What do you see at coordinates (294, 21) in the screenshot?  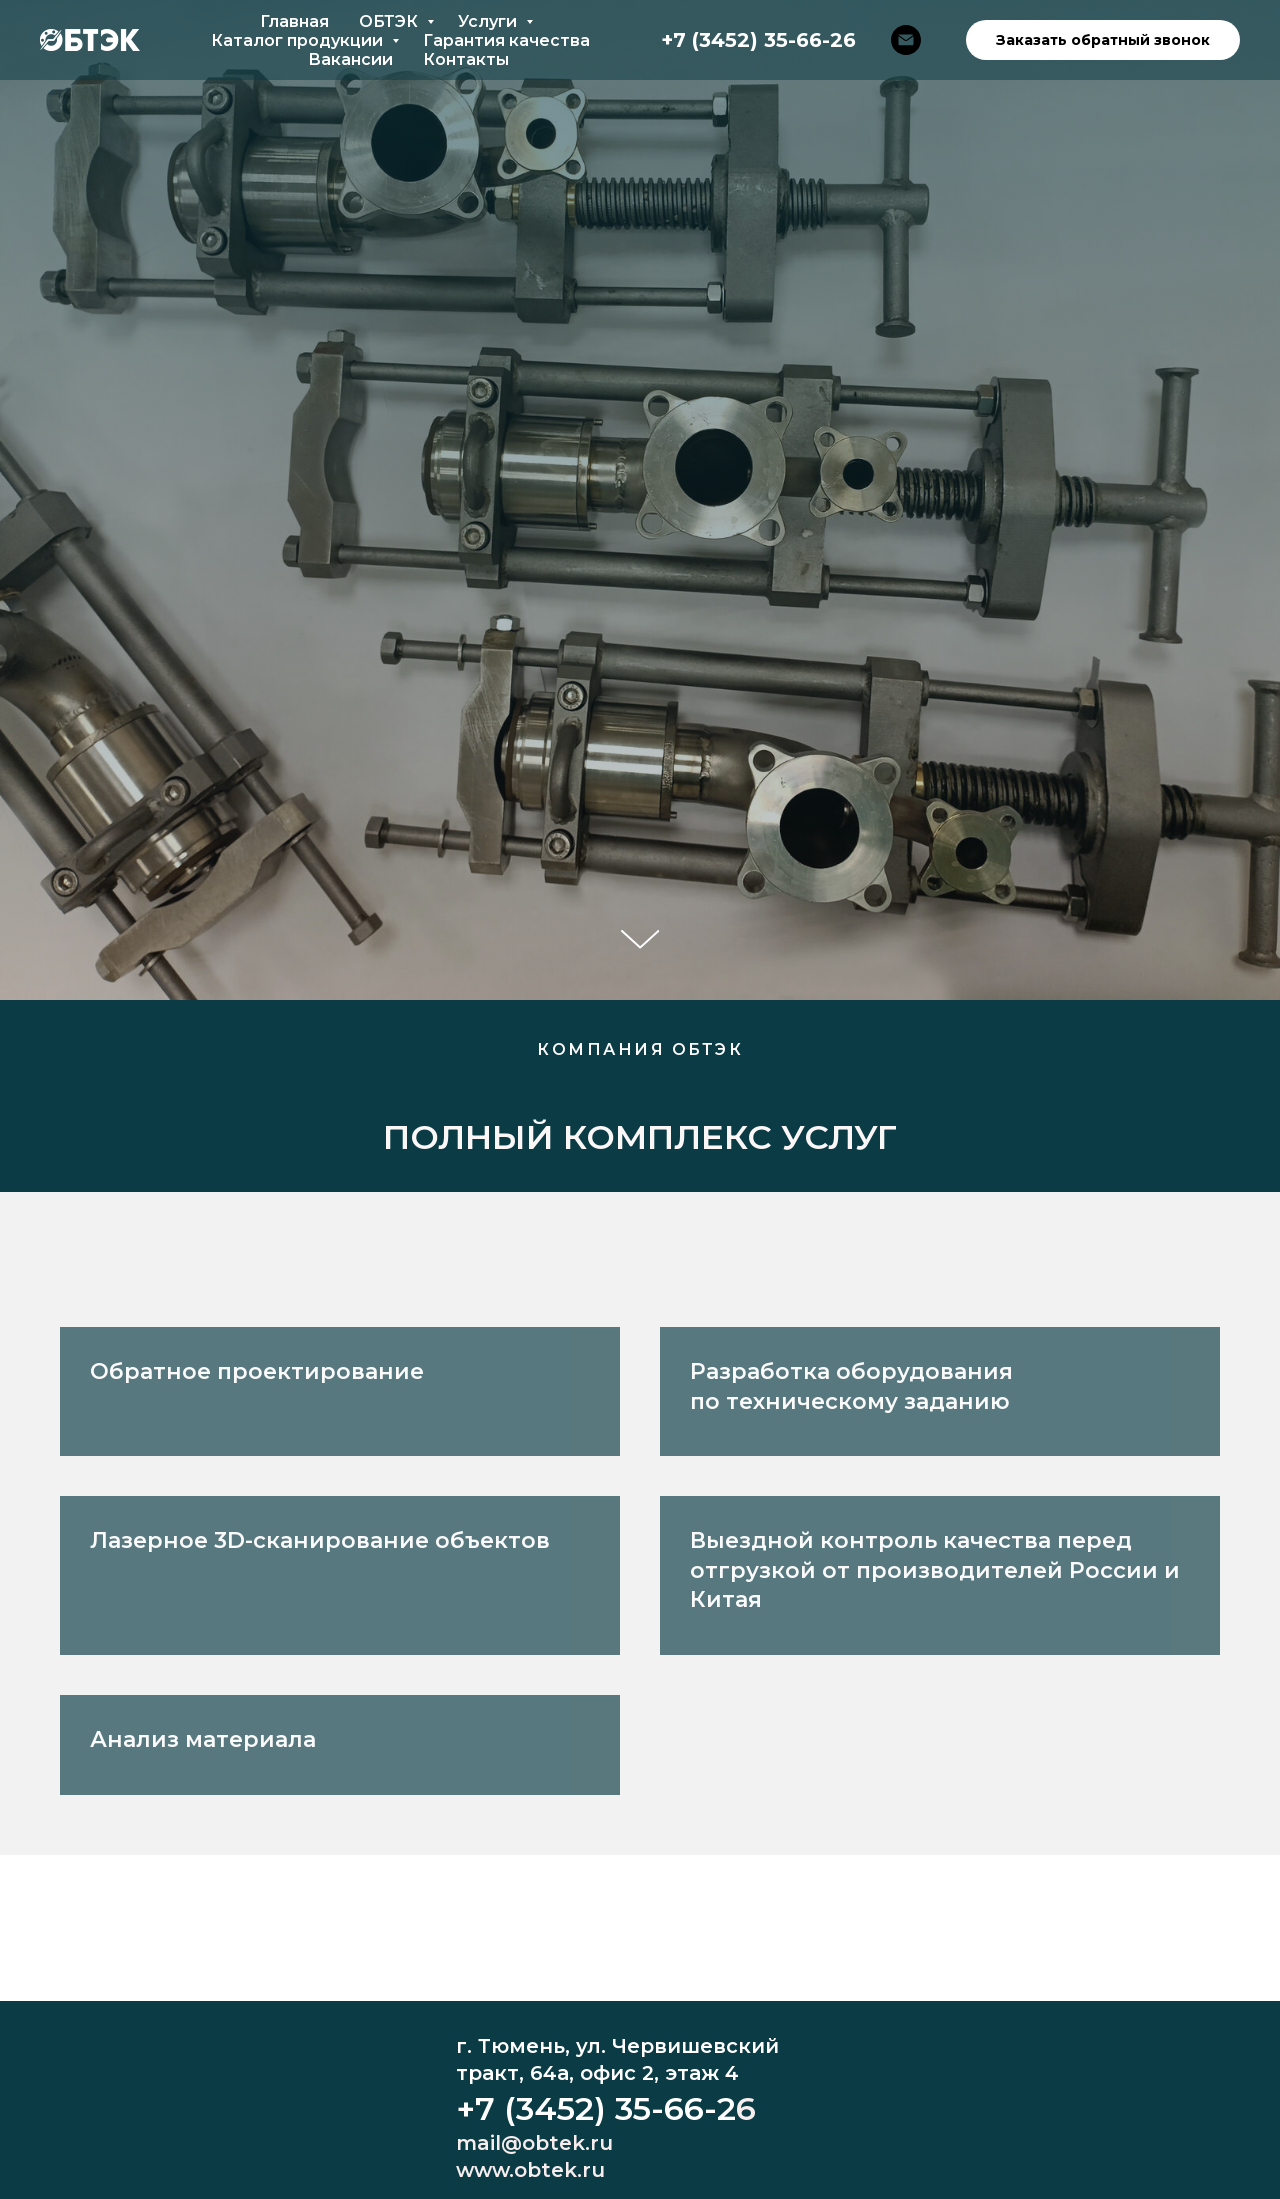 I see `Главная` at bounding box center [294, 21].